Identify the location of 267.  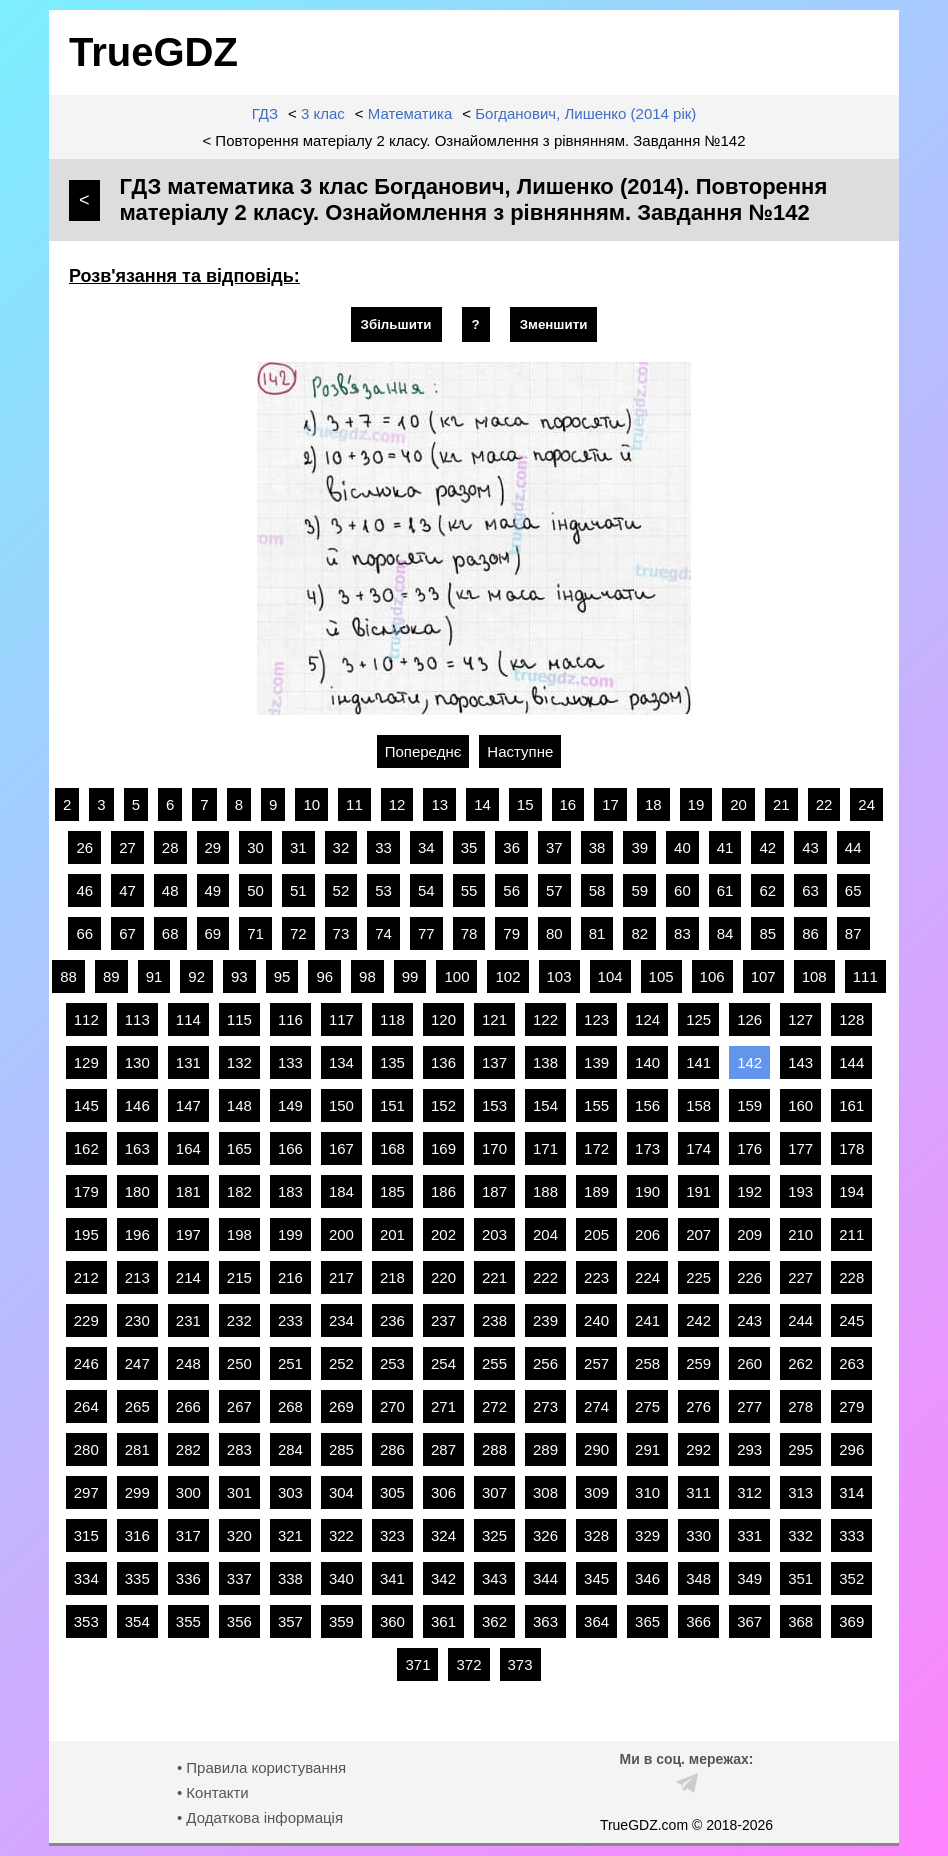
(239, 1406).